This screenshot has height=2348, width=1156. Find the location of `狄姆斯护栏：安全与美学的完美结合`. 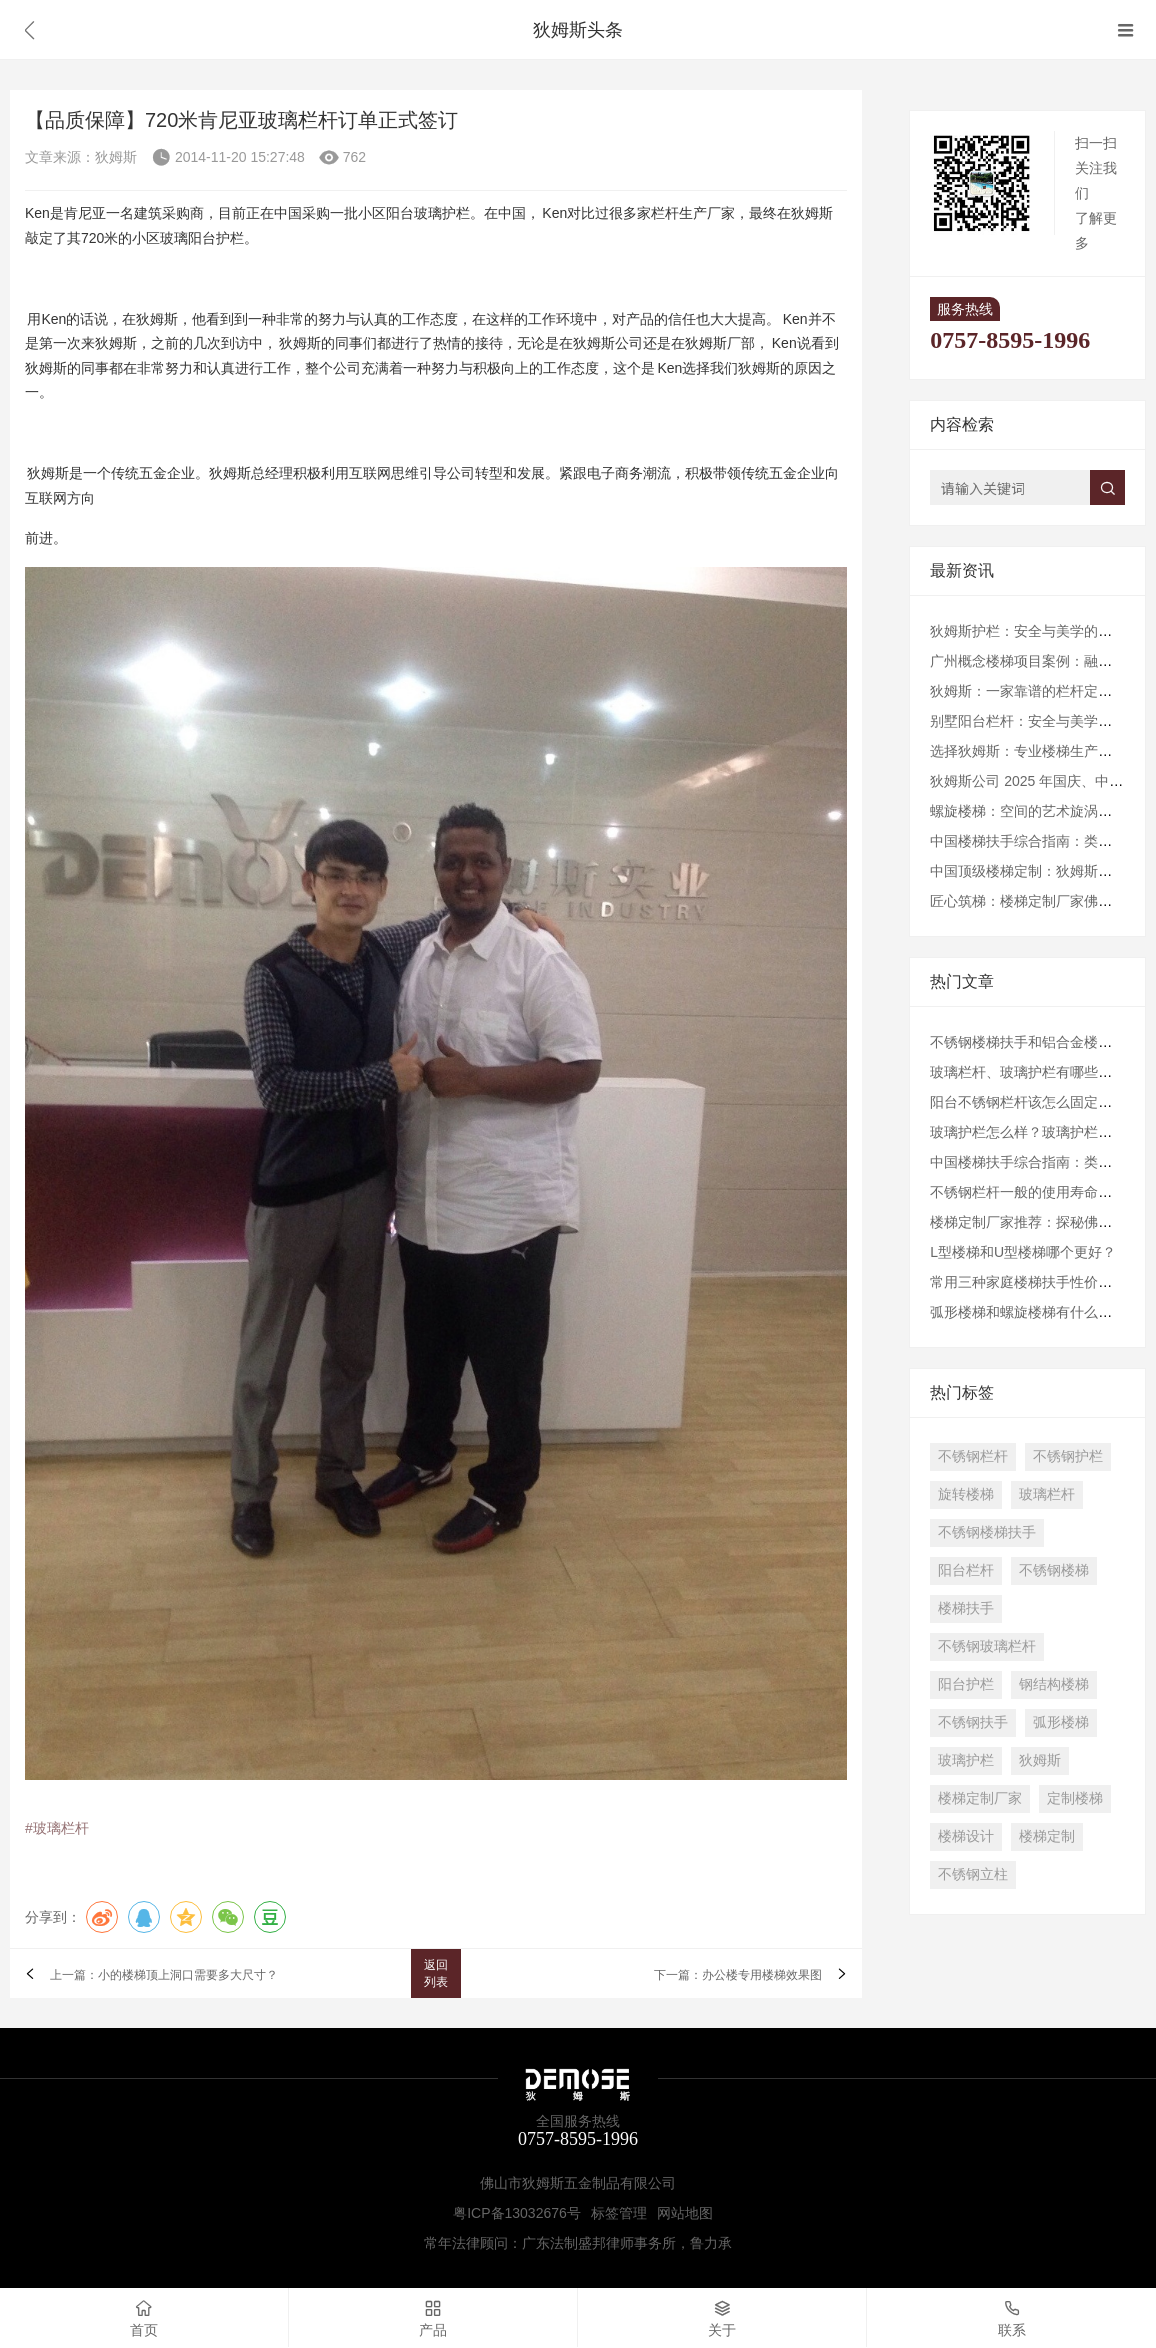

狄姆斯护栏：安全与美学的完美结合 is located at coordinates (1042, 631).